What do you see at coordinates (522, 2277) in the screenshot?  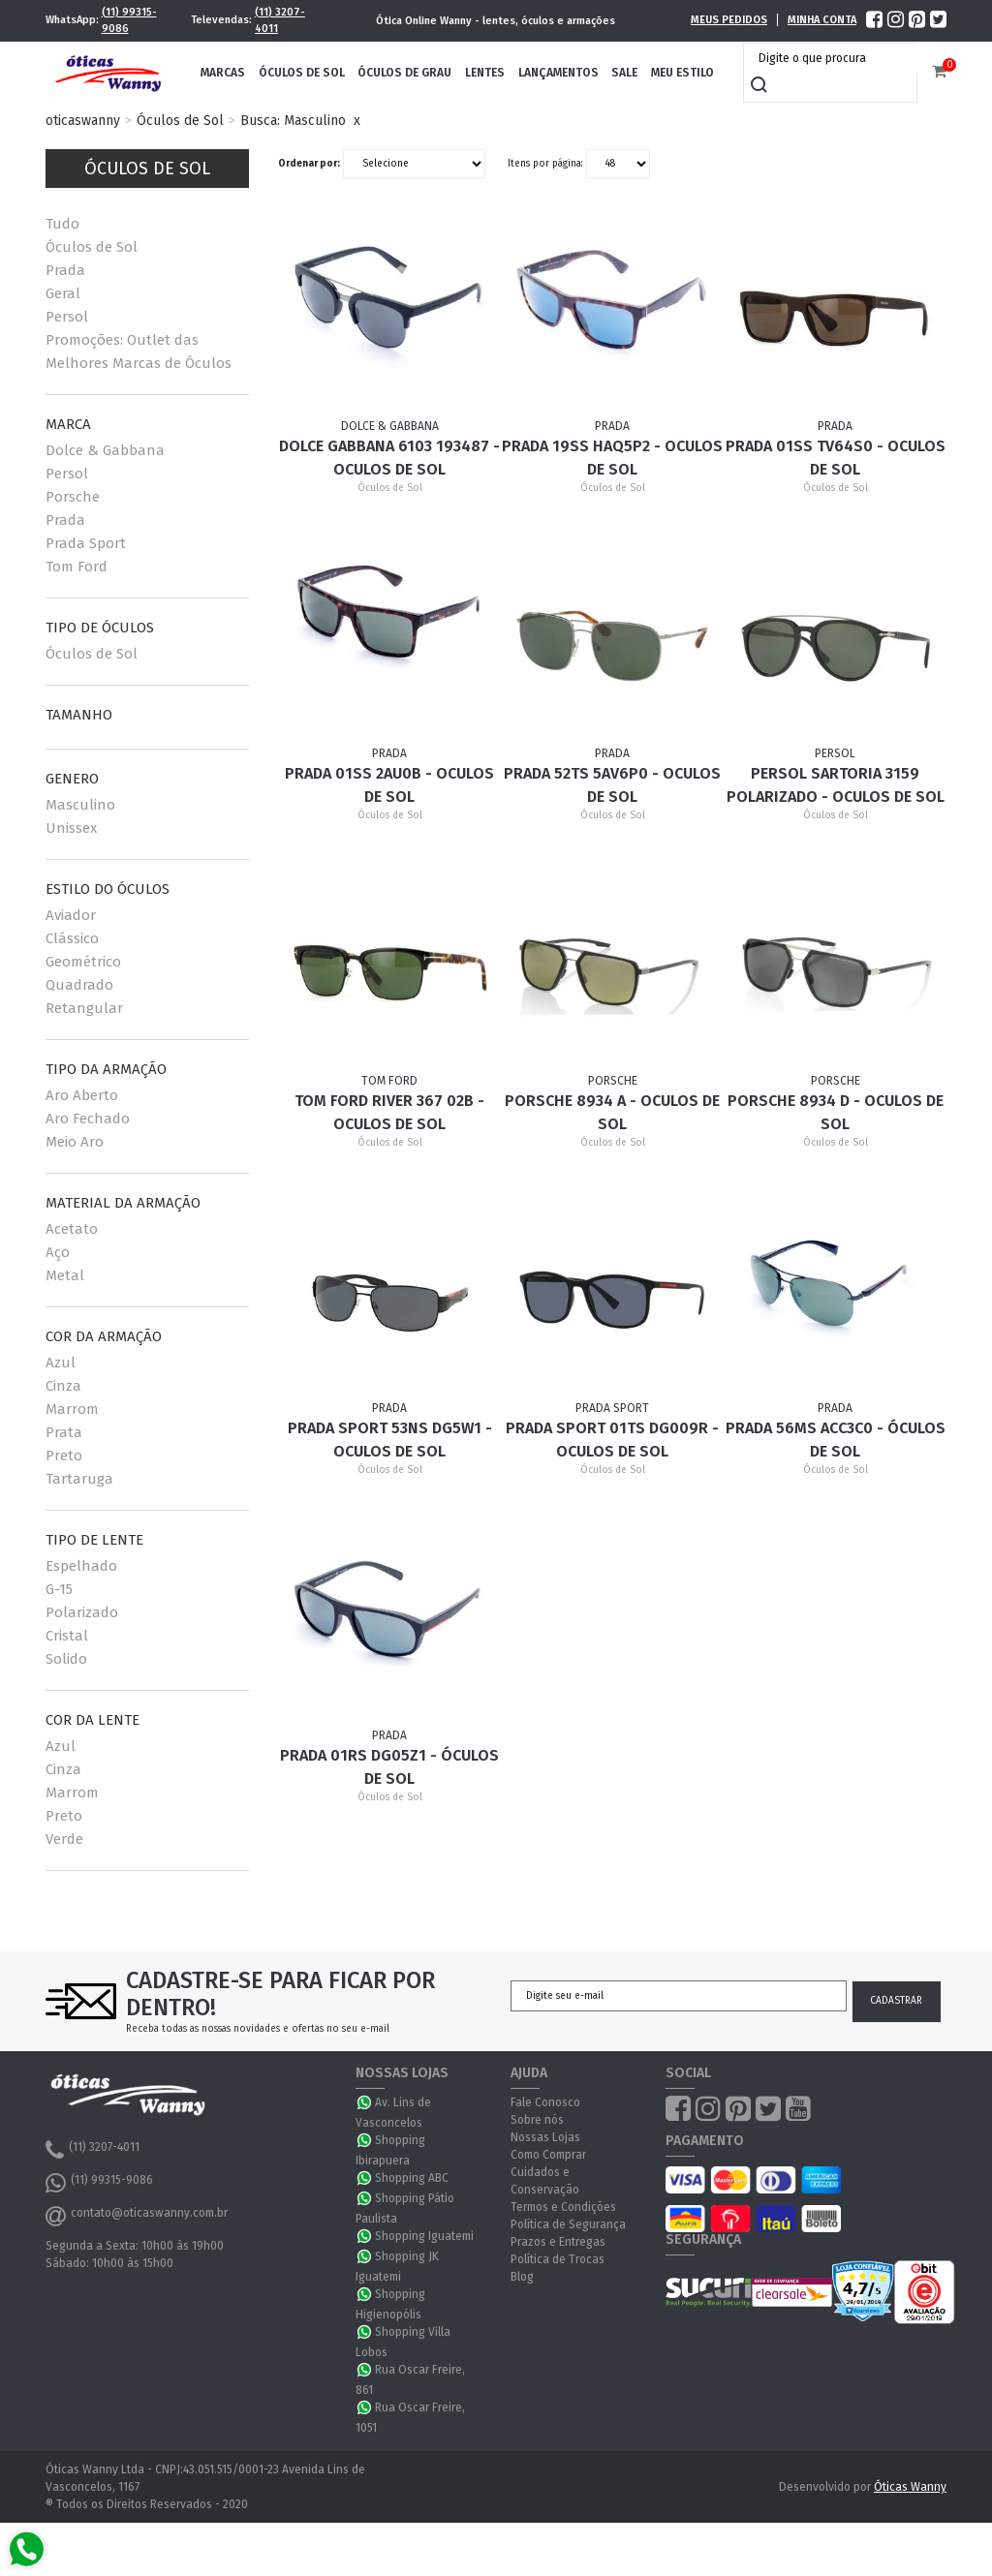 I see `Blog` at bounding box center [522, 2277].